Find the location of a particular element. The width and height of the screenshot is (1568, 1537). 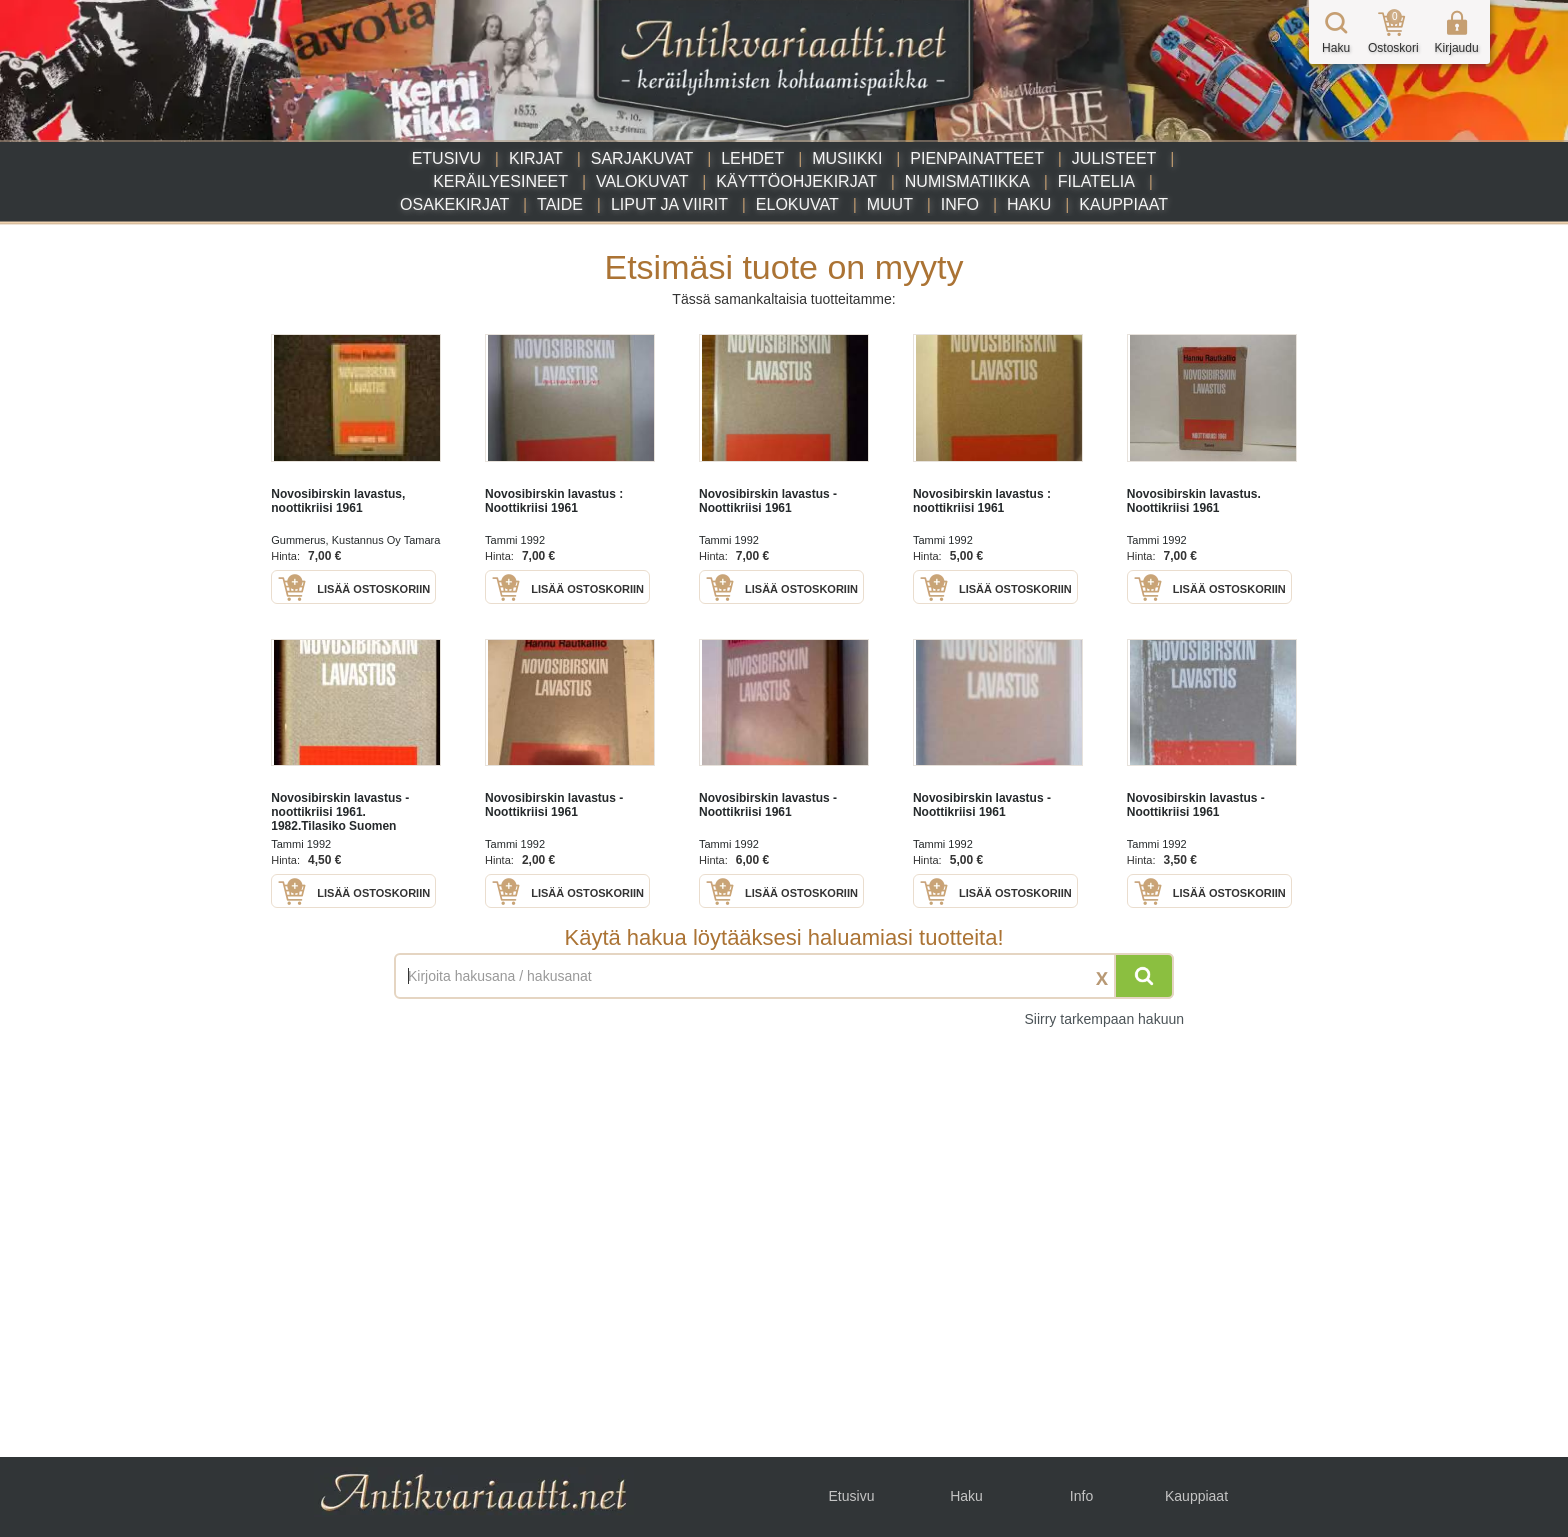

Liput ja viirit is located at coordinates (669, 204).